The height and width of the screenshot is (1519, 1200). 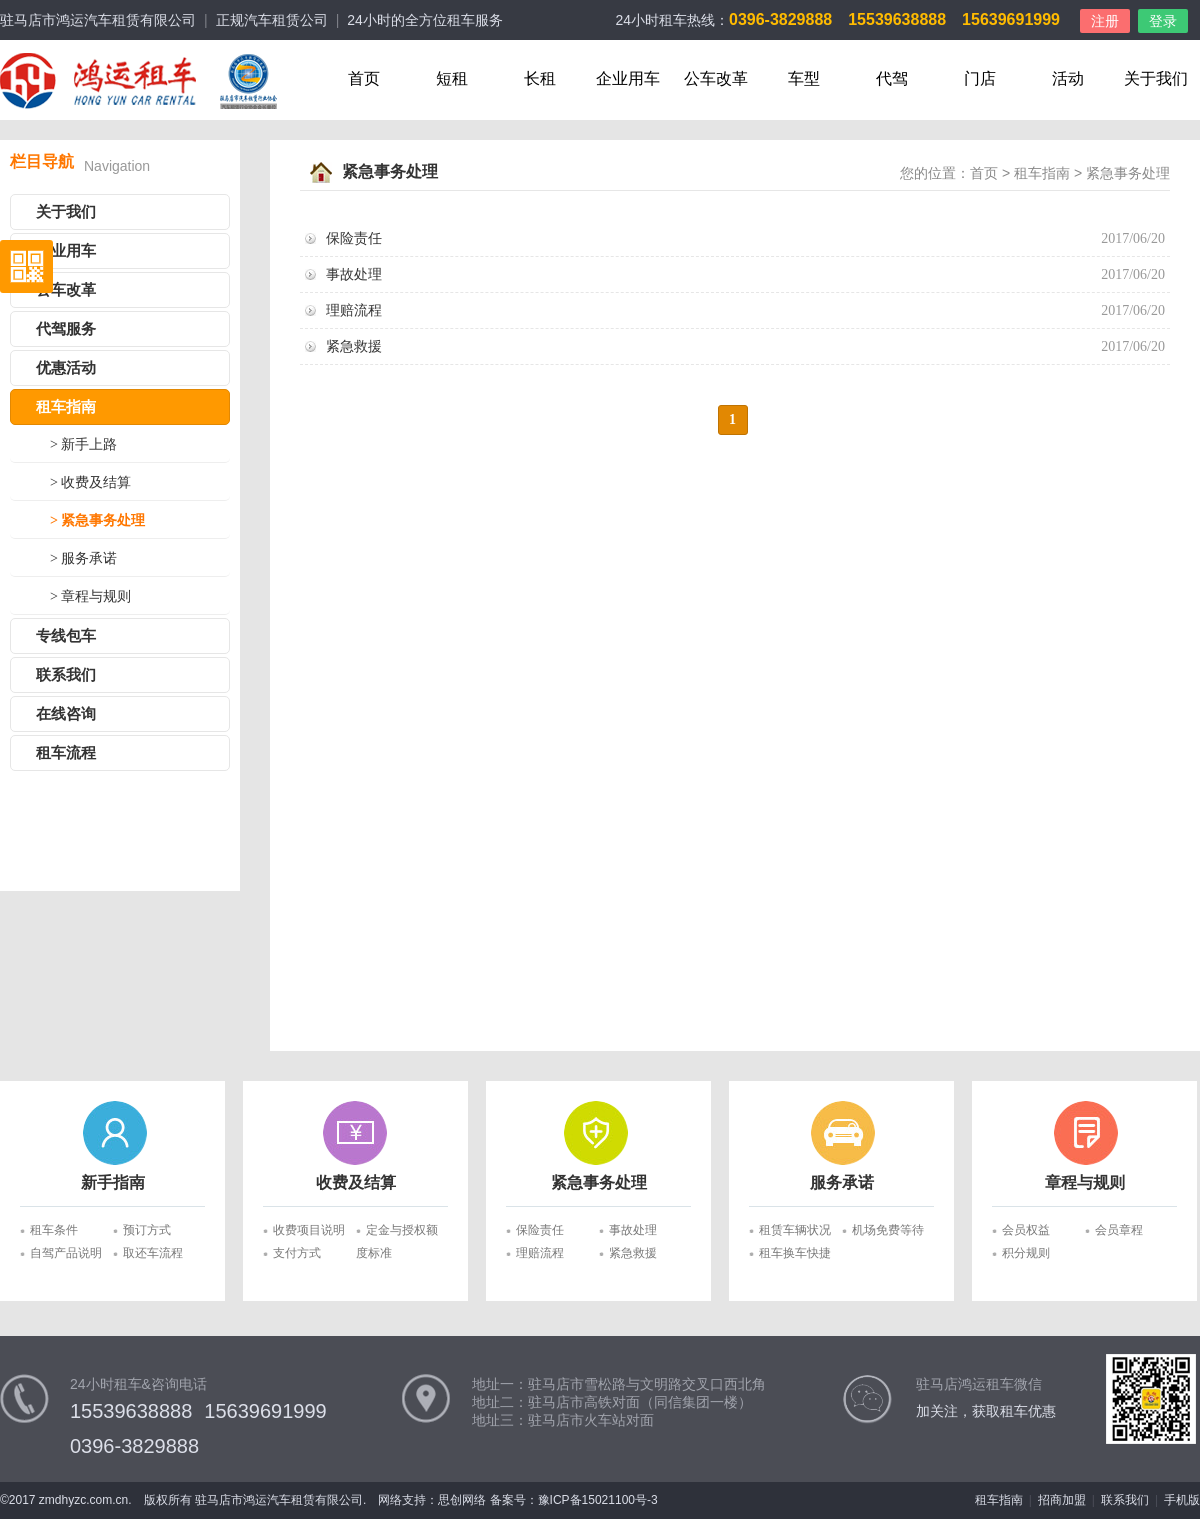 I want to click on 代驾服务, so click(x=66, y=329).